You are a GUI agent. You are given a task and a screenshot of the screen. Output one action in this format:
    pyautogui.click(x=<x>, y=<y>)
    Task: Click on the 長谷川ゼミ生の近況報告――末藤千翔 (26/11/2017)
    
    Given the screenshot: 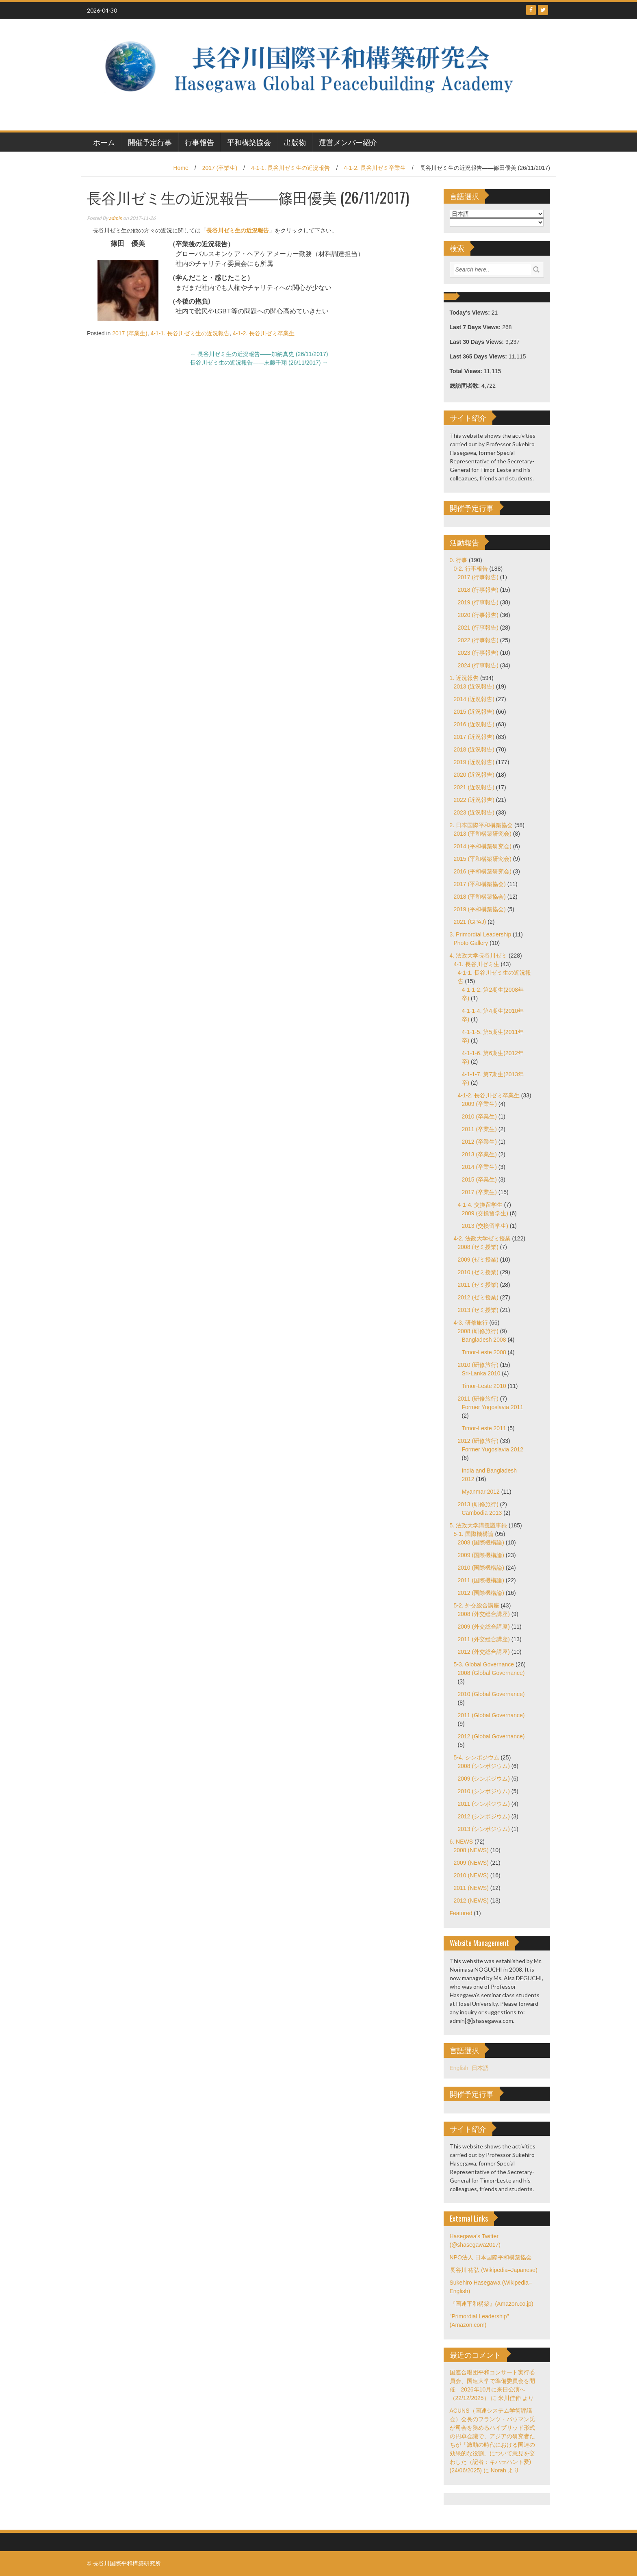 What is the action you would take?
    pyautogui.click(x=259, y=362)
    